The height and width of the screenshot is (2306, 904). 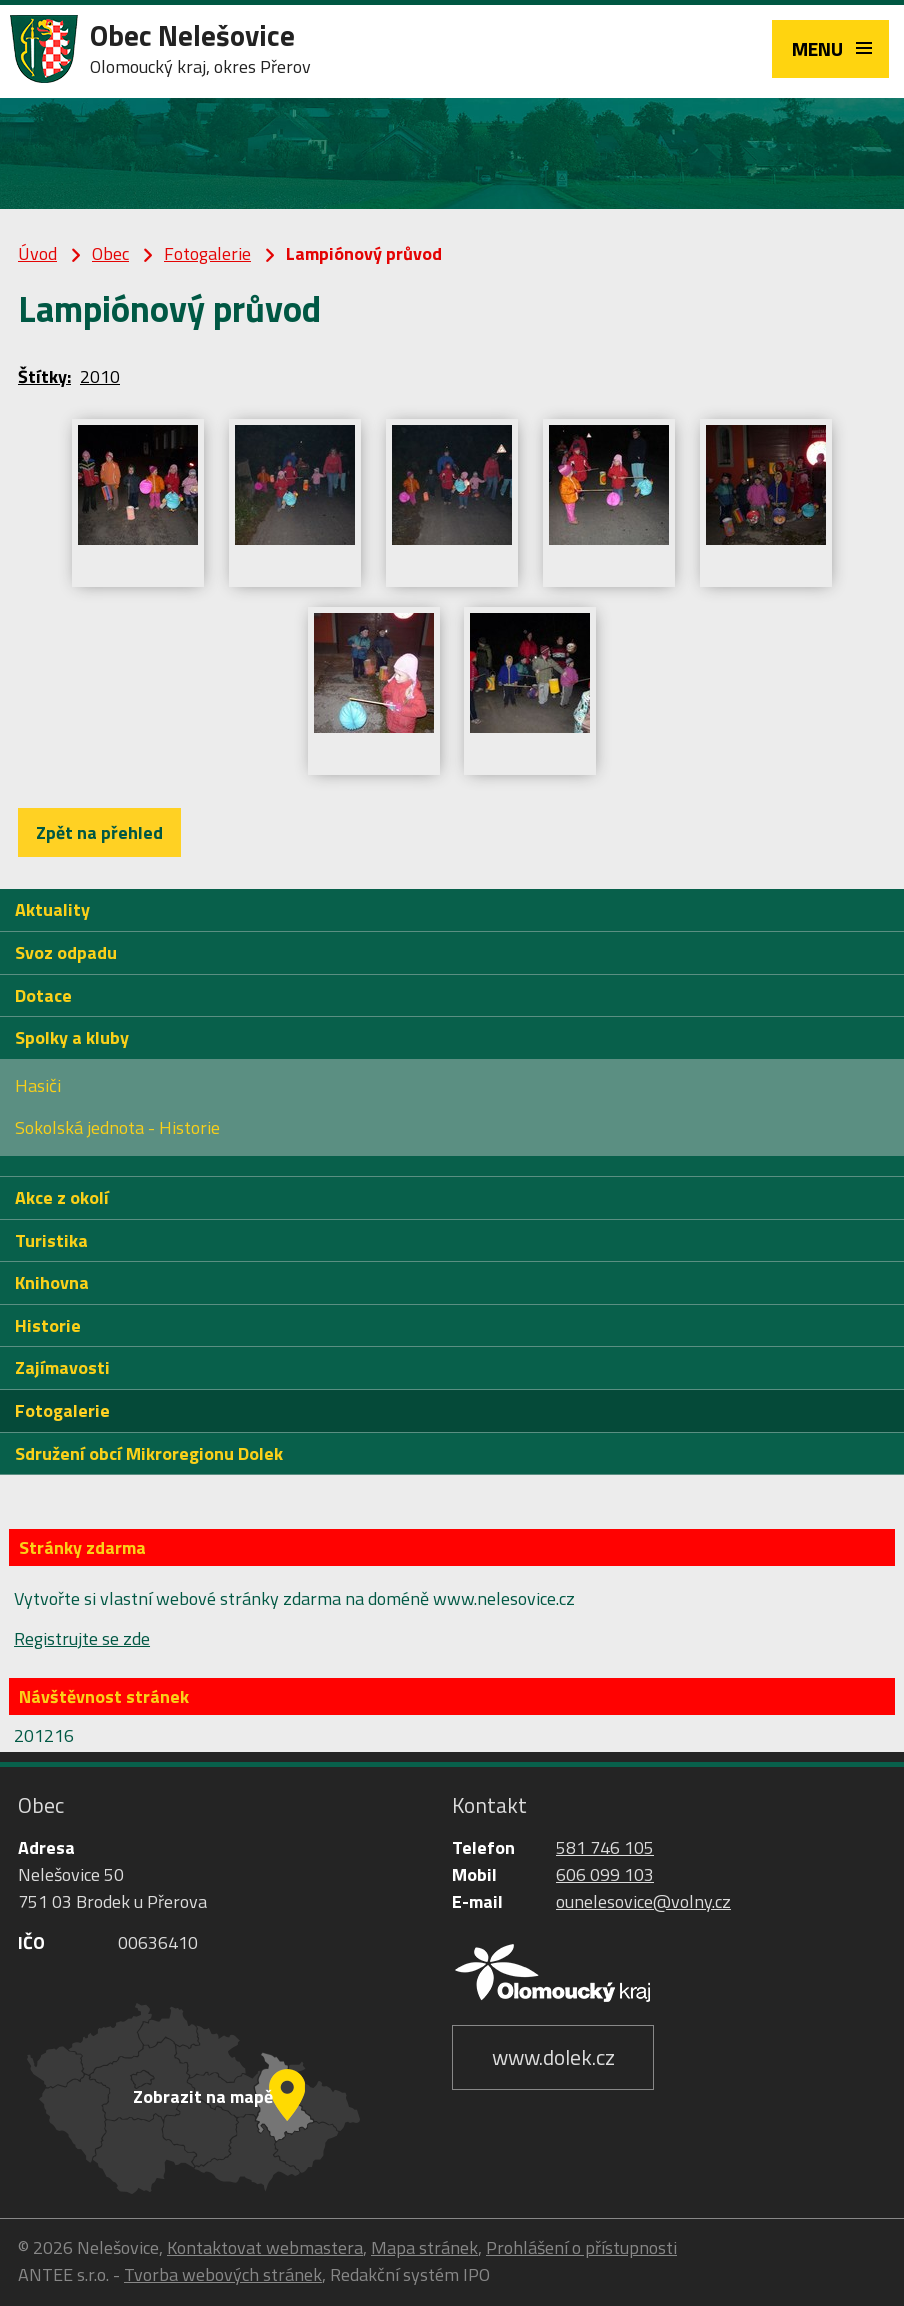 What do you see at coordinates (265, 2247) in the screenshot?
I see `Kontaktovat webmastera` at bounding box center [265, 2247].